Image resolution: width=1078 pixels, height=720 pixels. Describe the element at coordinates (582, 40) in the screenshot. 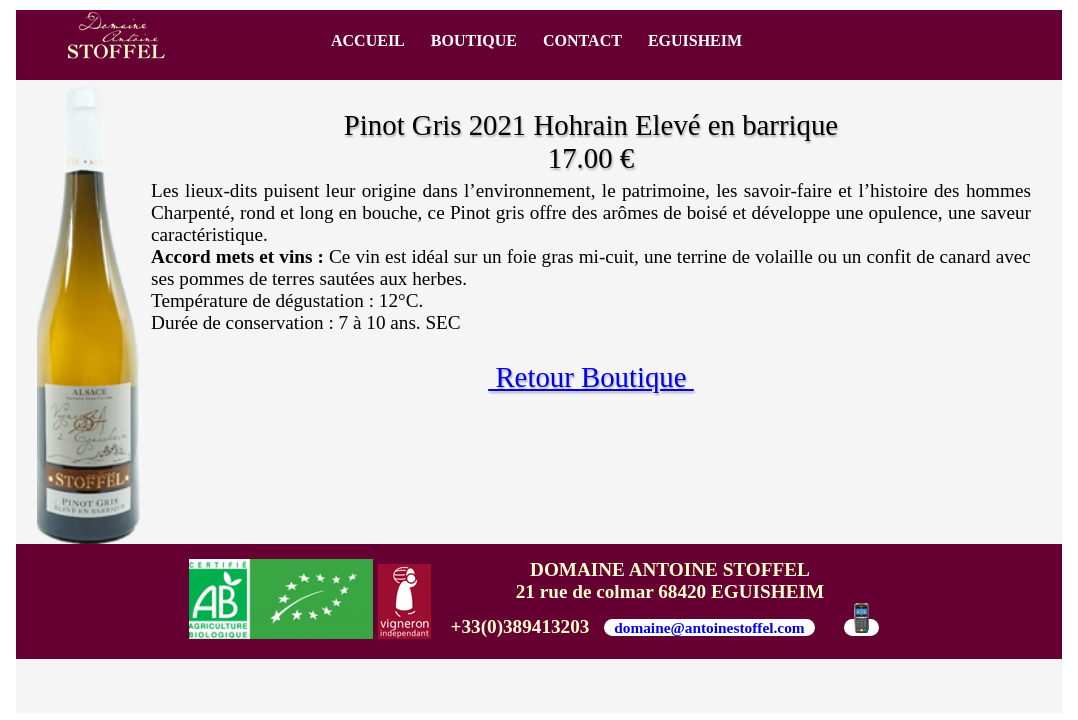

I see `CONTACT` at that location.